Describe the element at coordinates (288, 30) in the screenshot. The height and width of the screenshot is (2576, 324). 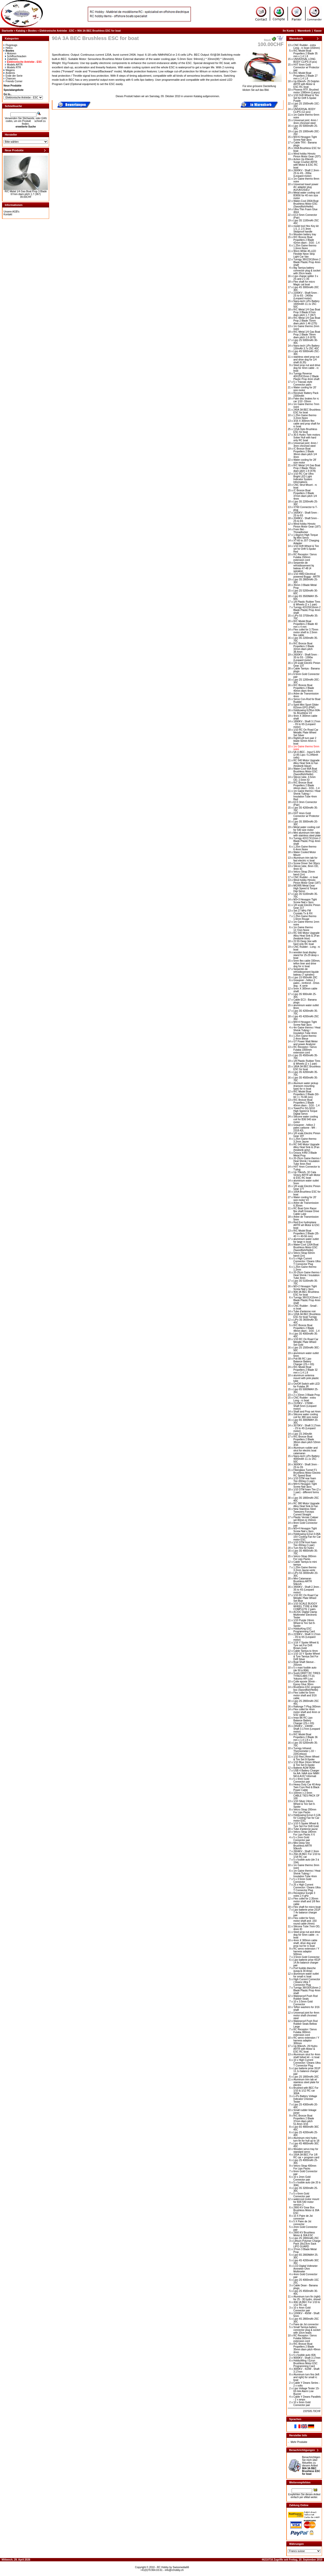
I see `Ihr Konto` at that location.